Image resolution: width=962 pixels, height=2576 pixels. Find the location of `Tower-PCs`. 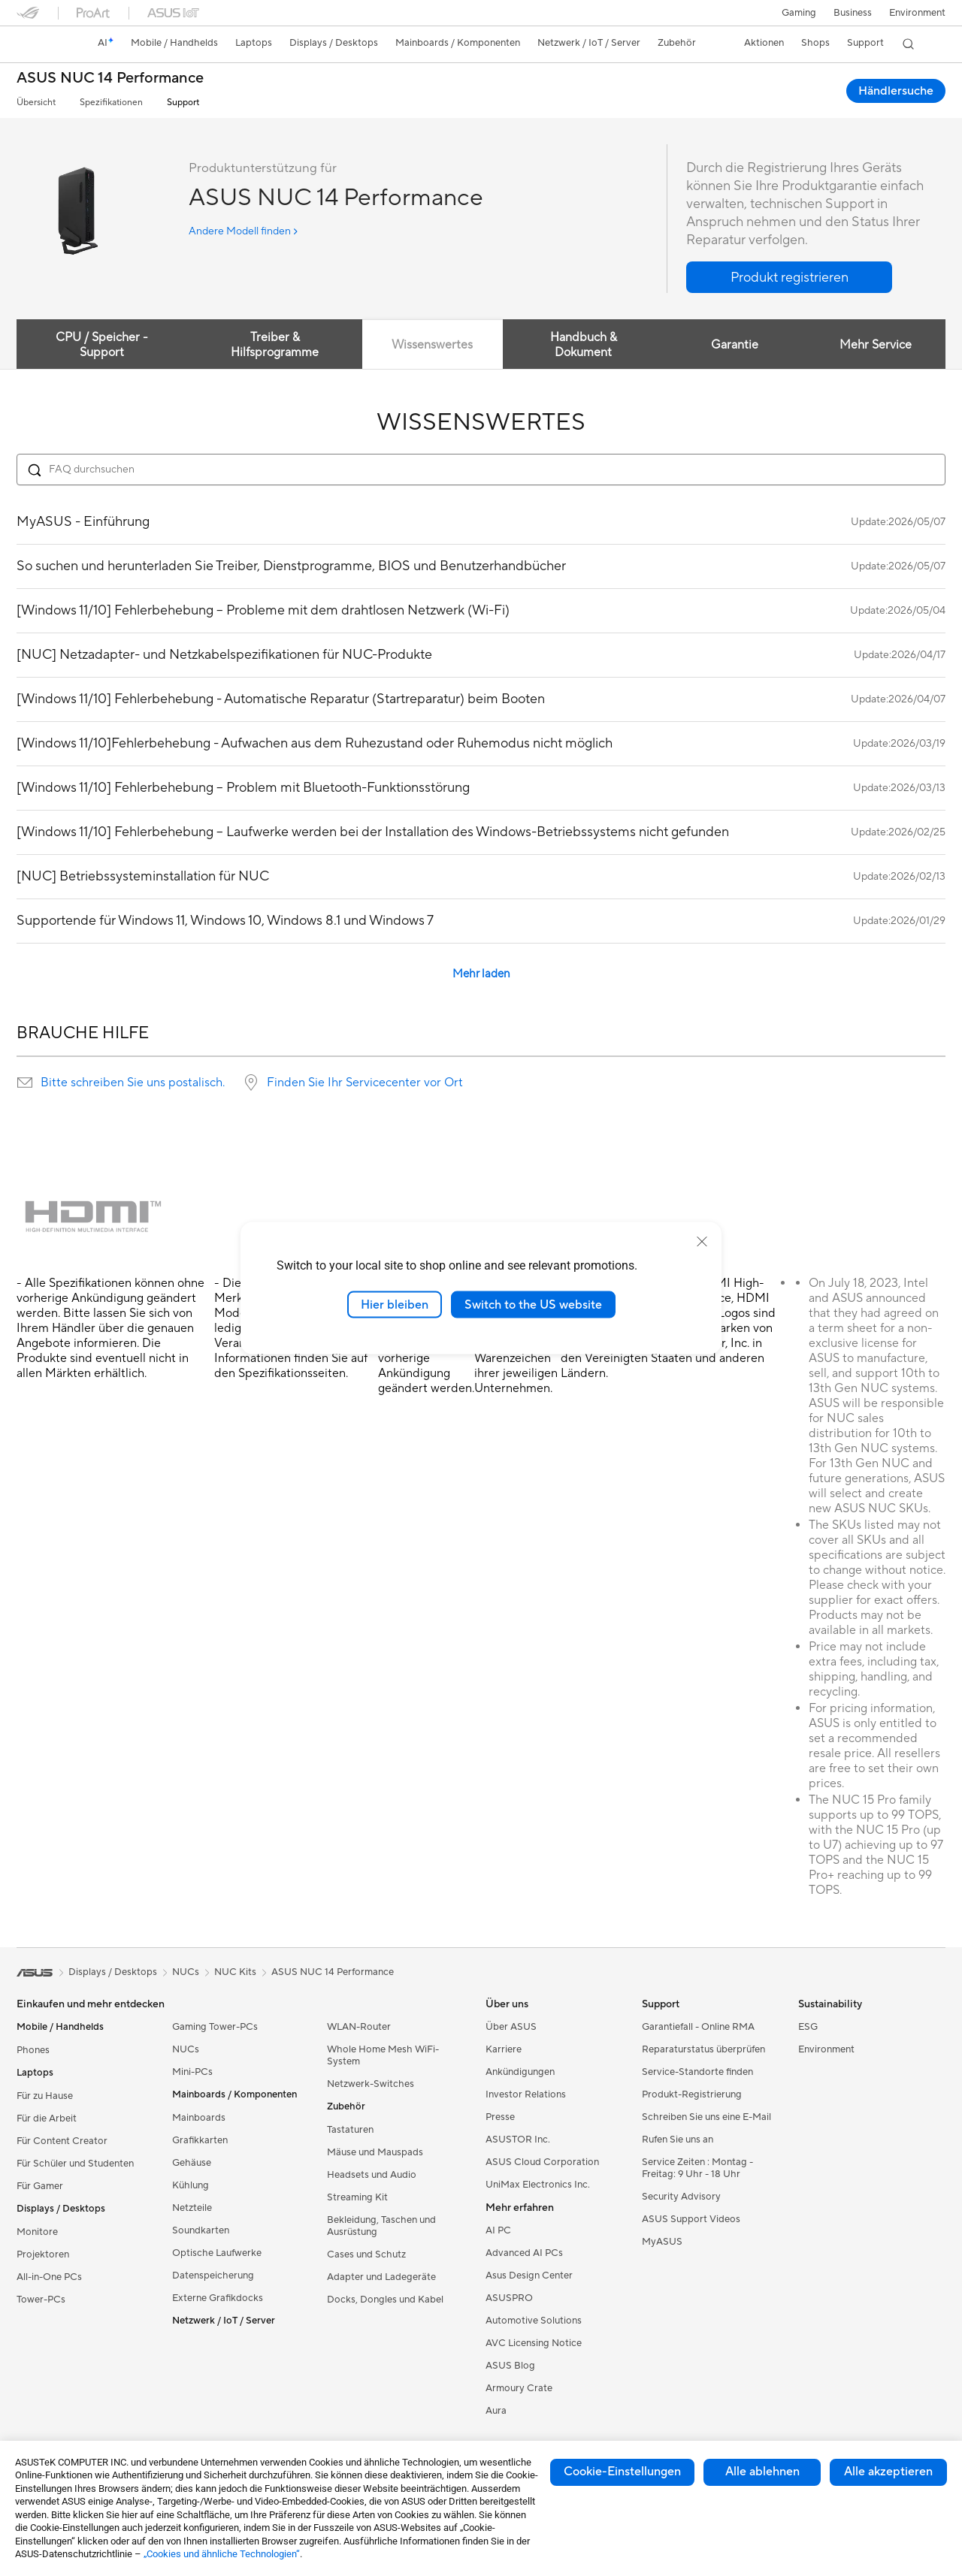

Tower-PCs is located at coordinates (41, 2300).